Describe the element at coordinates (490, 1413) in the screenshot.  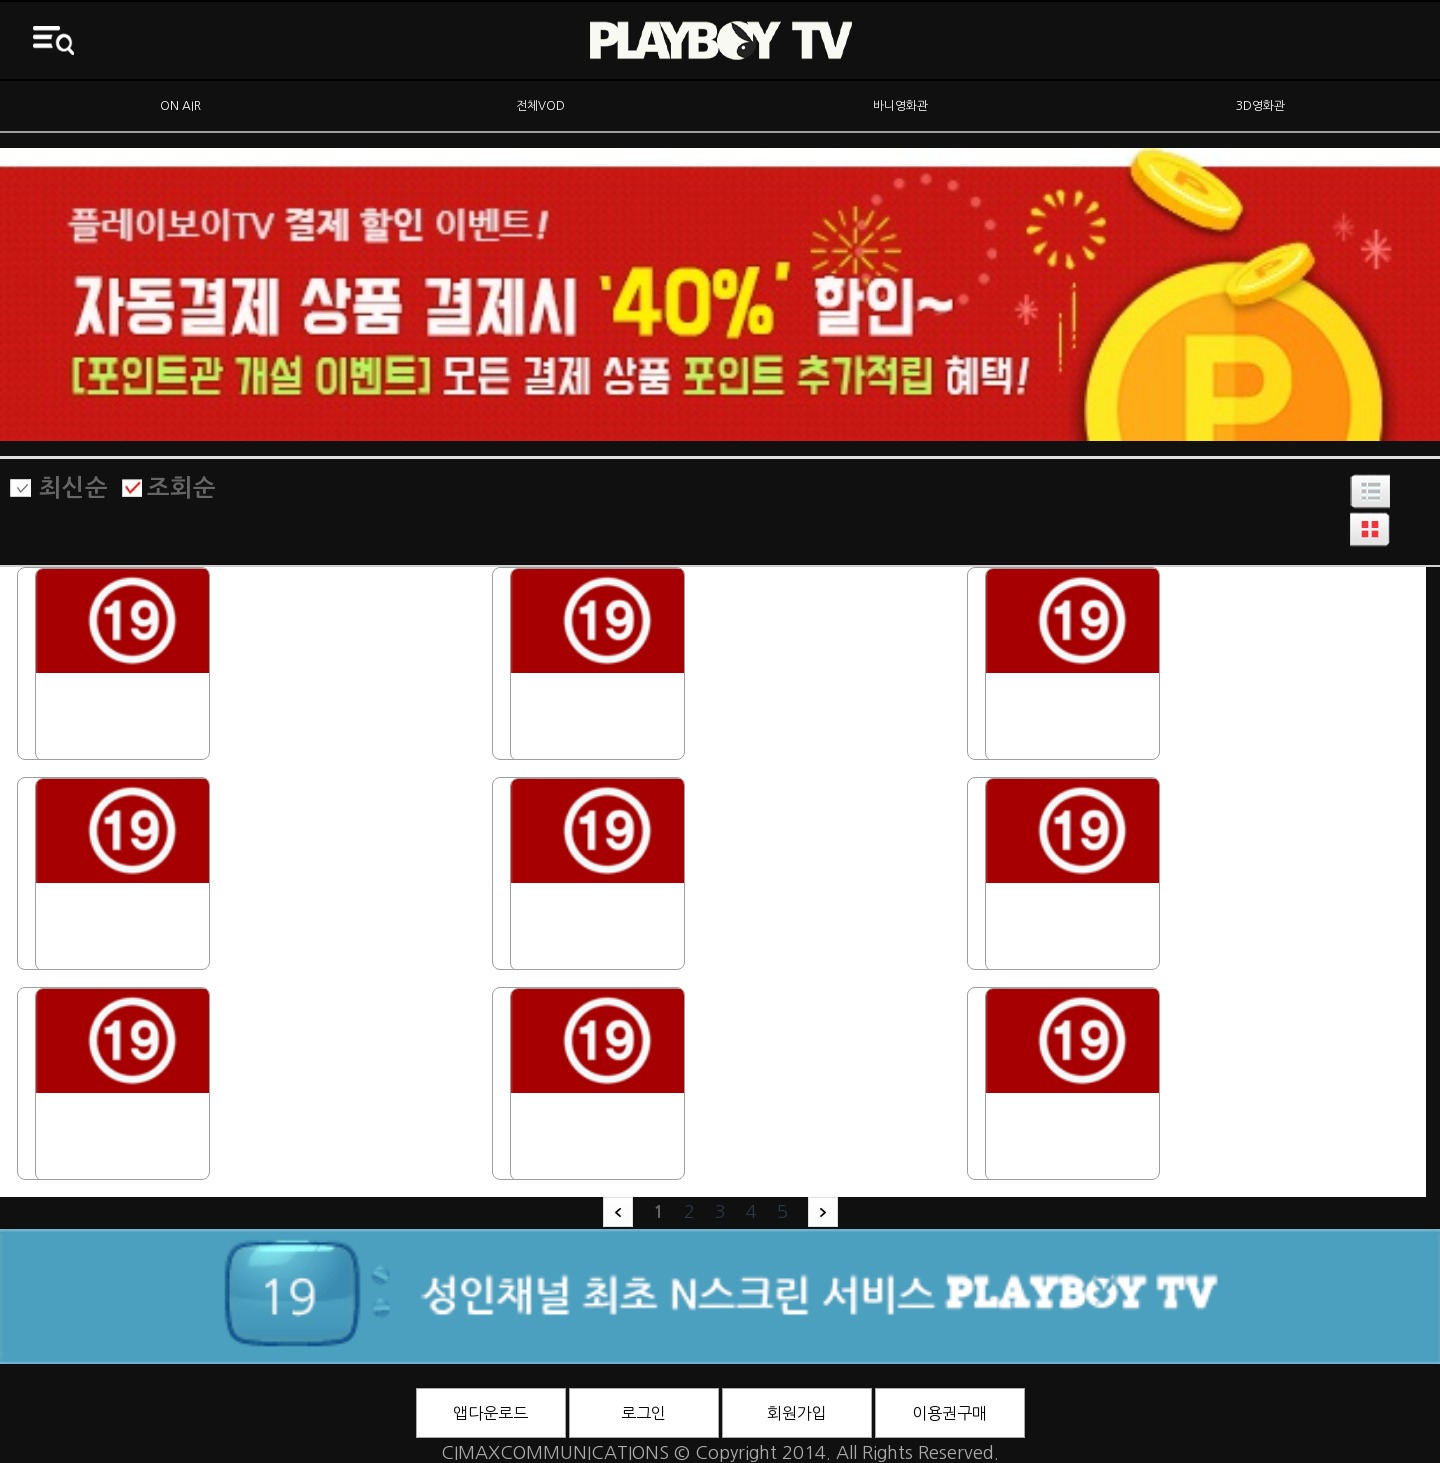
I see `앱다운로드` at that location.